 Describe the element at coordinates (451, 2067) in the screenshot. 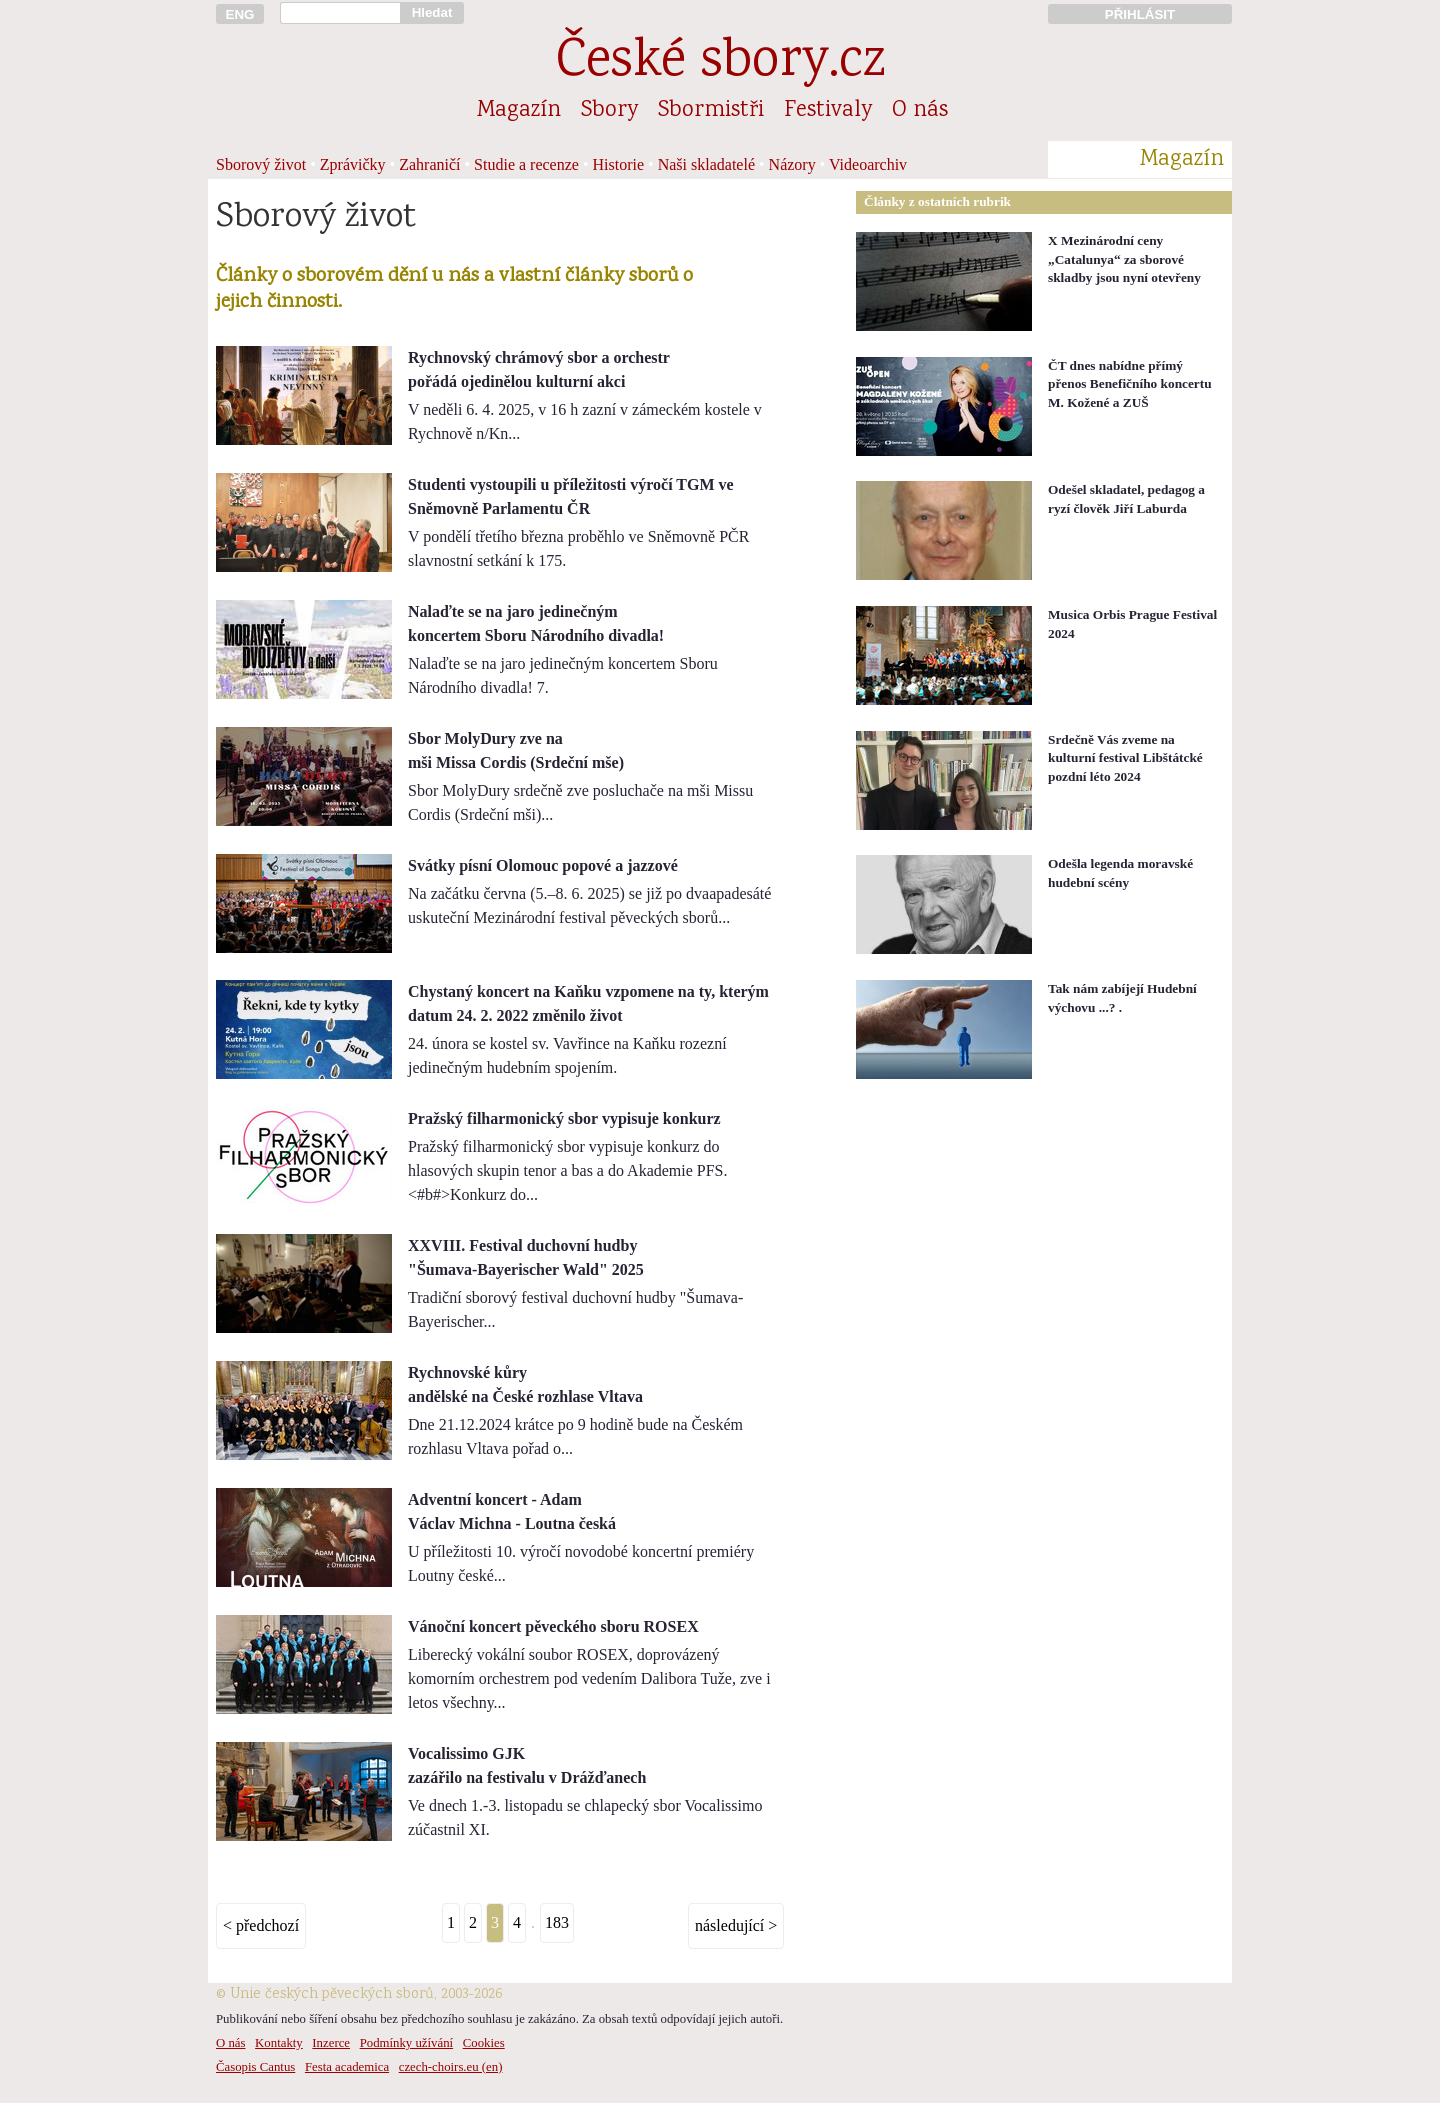

I see `czech-choirs.eu (en)` at that location.